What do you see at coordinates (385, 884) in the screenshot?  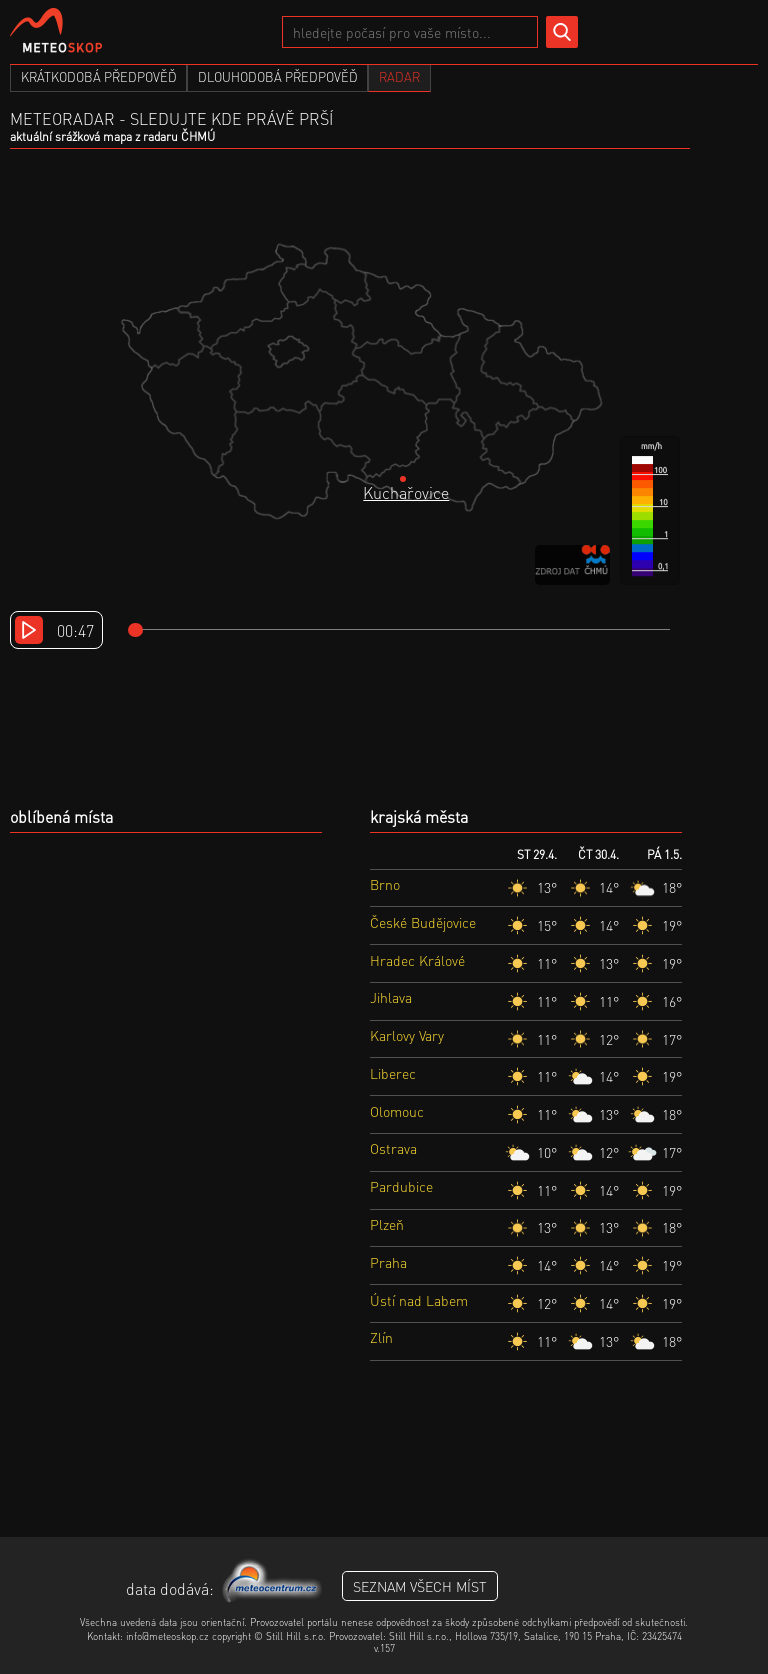 I see `Brno` at bounding box center [385, 884].